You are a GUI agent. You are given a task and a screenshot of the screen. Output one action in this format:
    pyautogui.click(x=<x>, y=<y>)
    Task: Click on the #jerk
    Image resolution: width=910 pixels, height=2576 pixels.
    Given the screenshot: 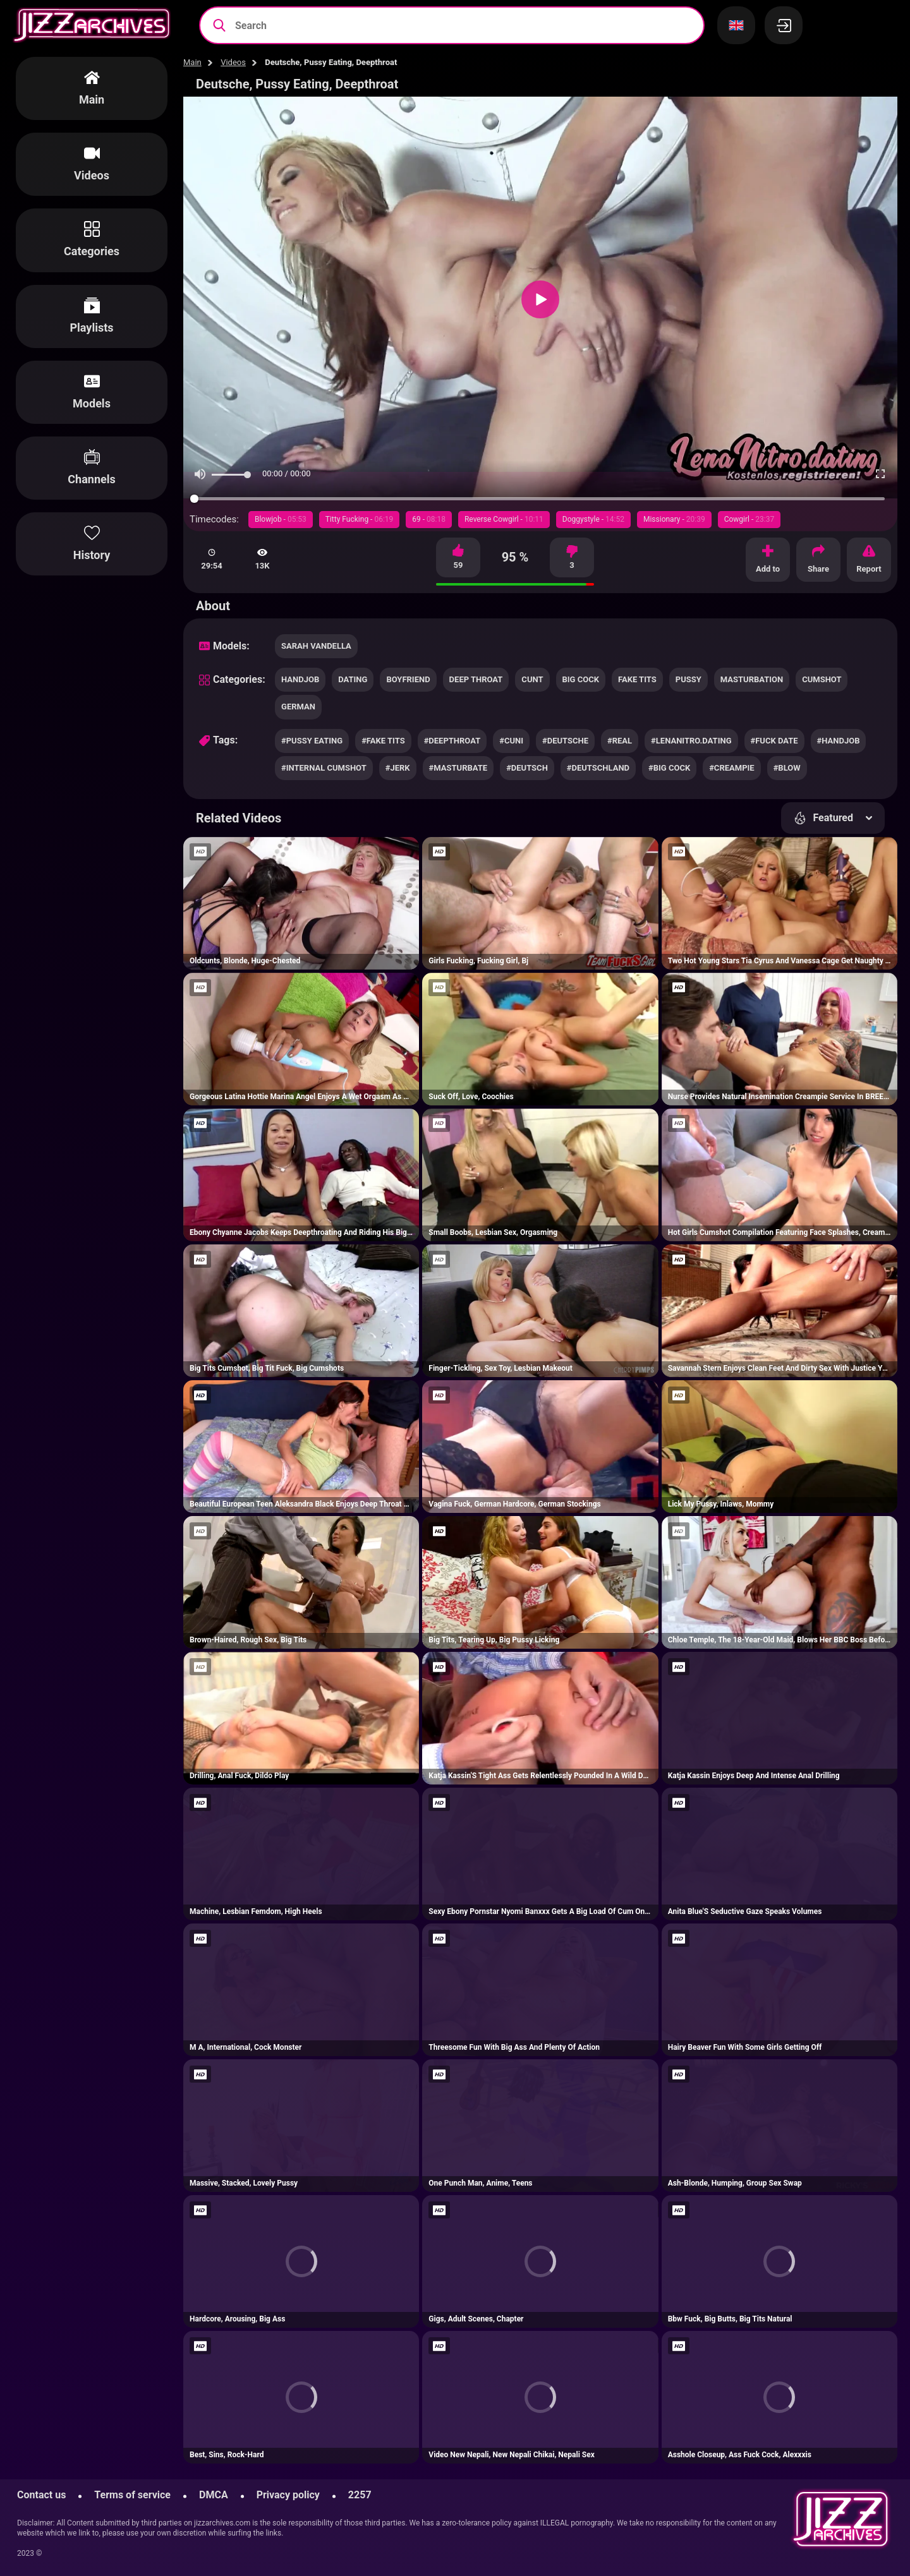 What is the action you would take?
    pyautogui.click(x=397, y=768)
    